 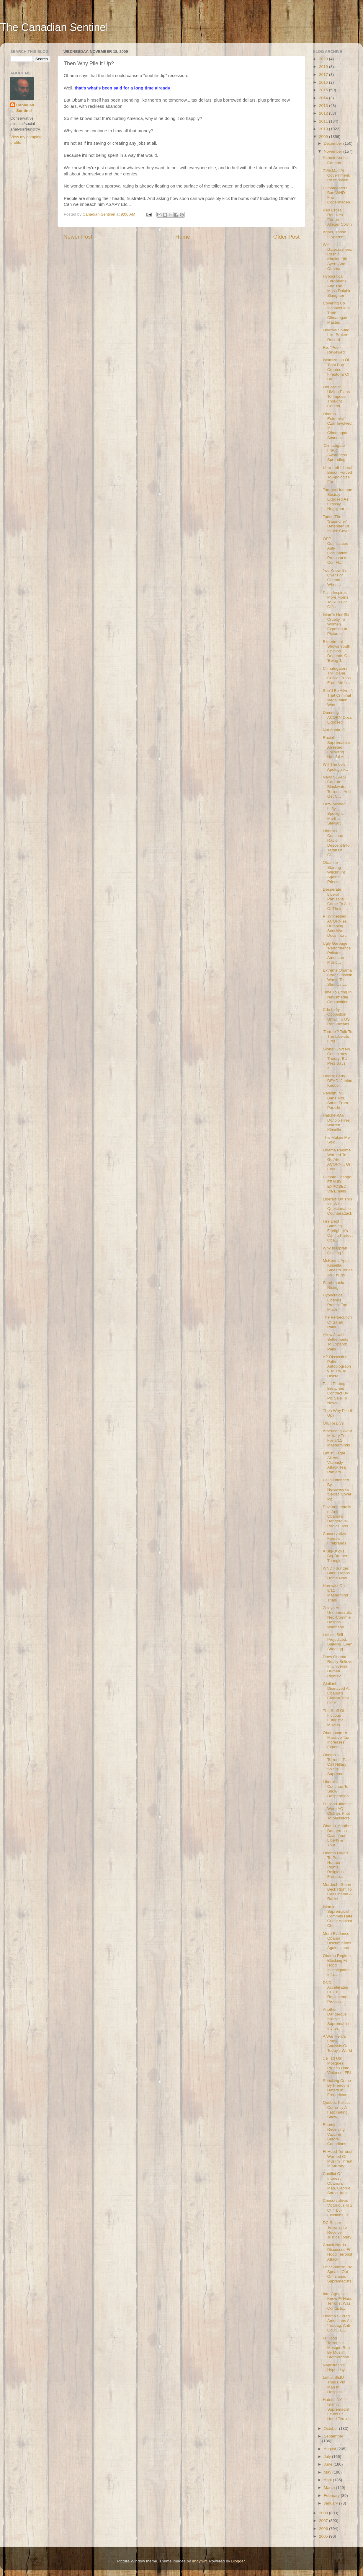 I want to click on Liberal Party DEAD: Janine Krieber, so click(x=337, y=1081).